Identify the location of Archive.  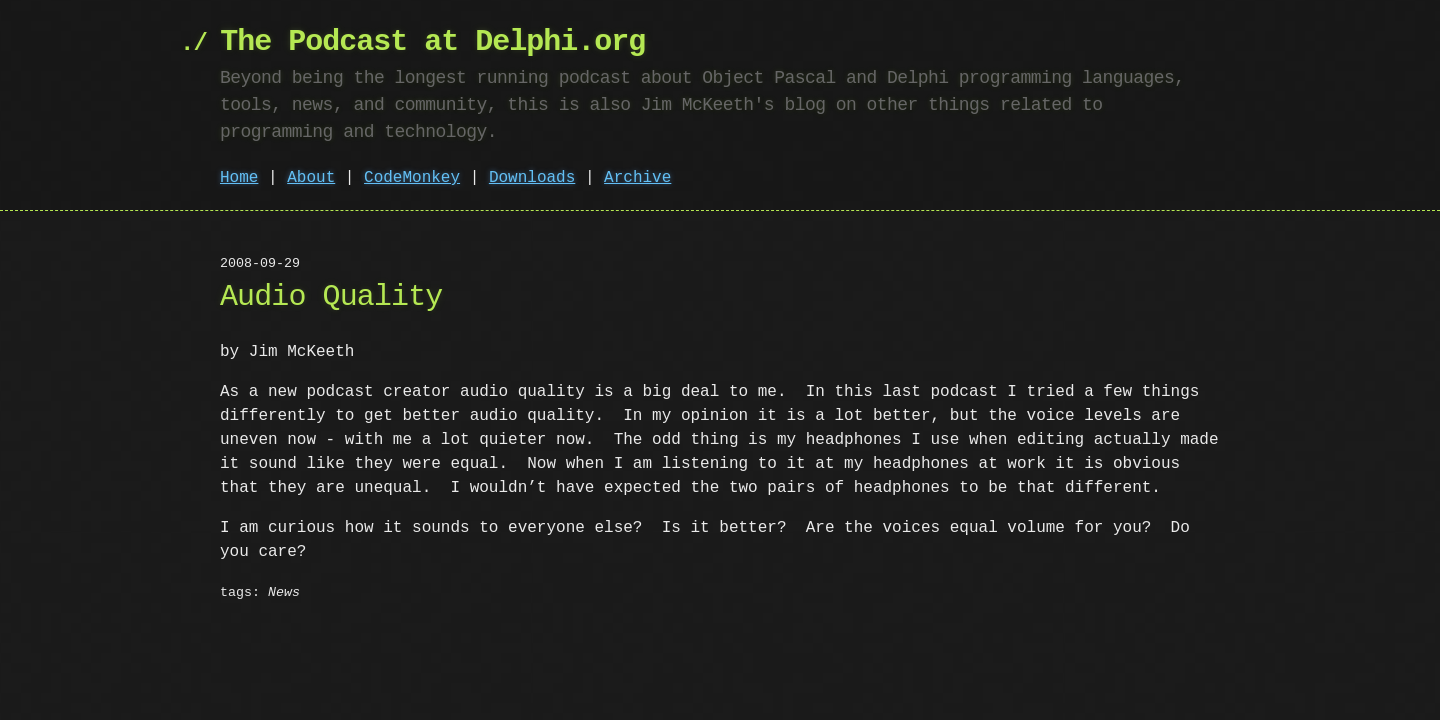
(637, 178).